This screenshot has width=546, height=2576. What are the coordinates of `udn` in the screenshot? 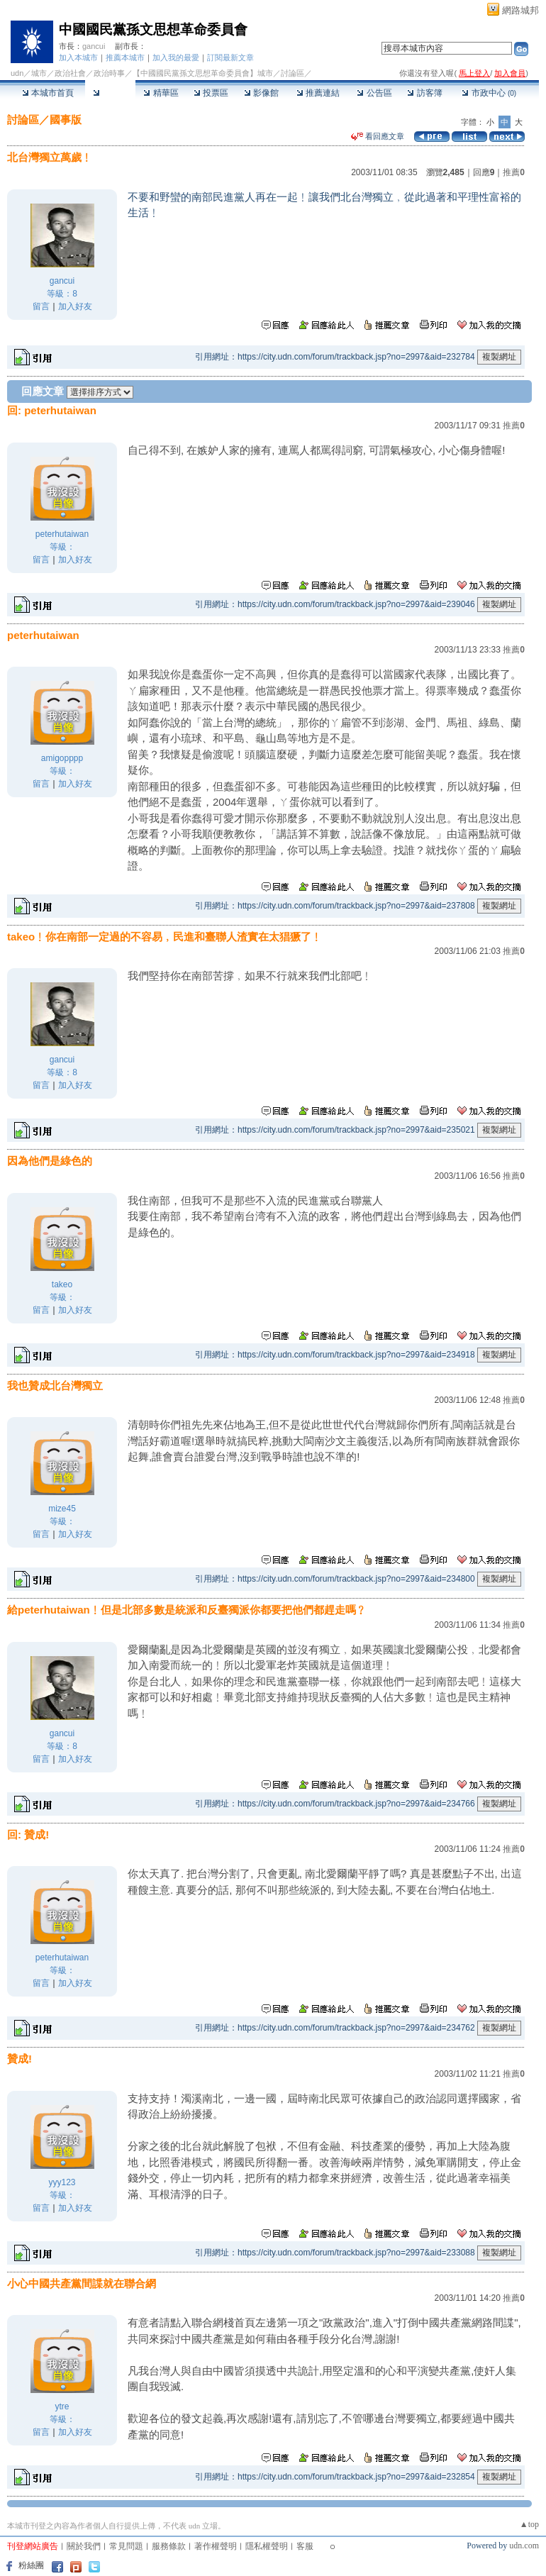 It's located at (17, 73).